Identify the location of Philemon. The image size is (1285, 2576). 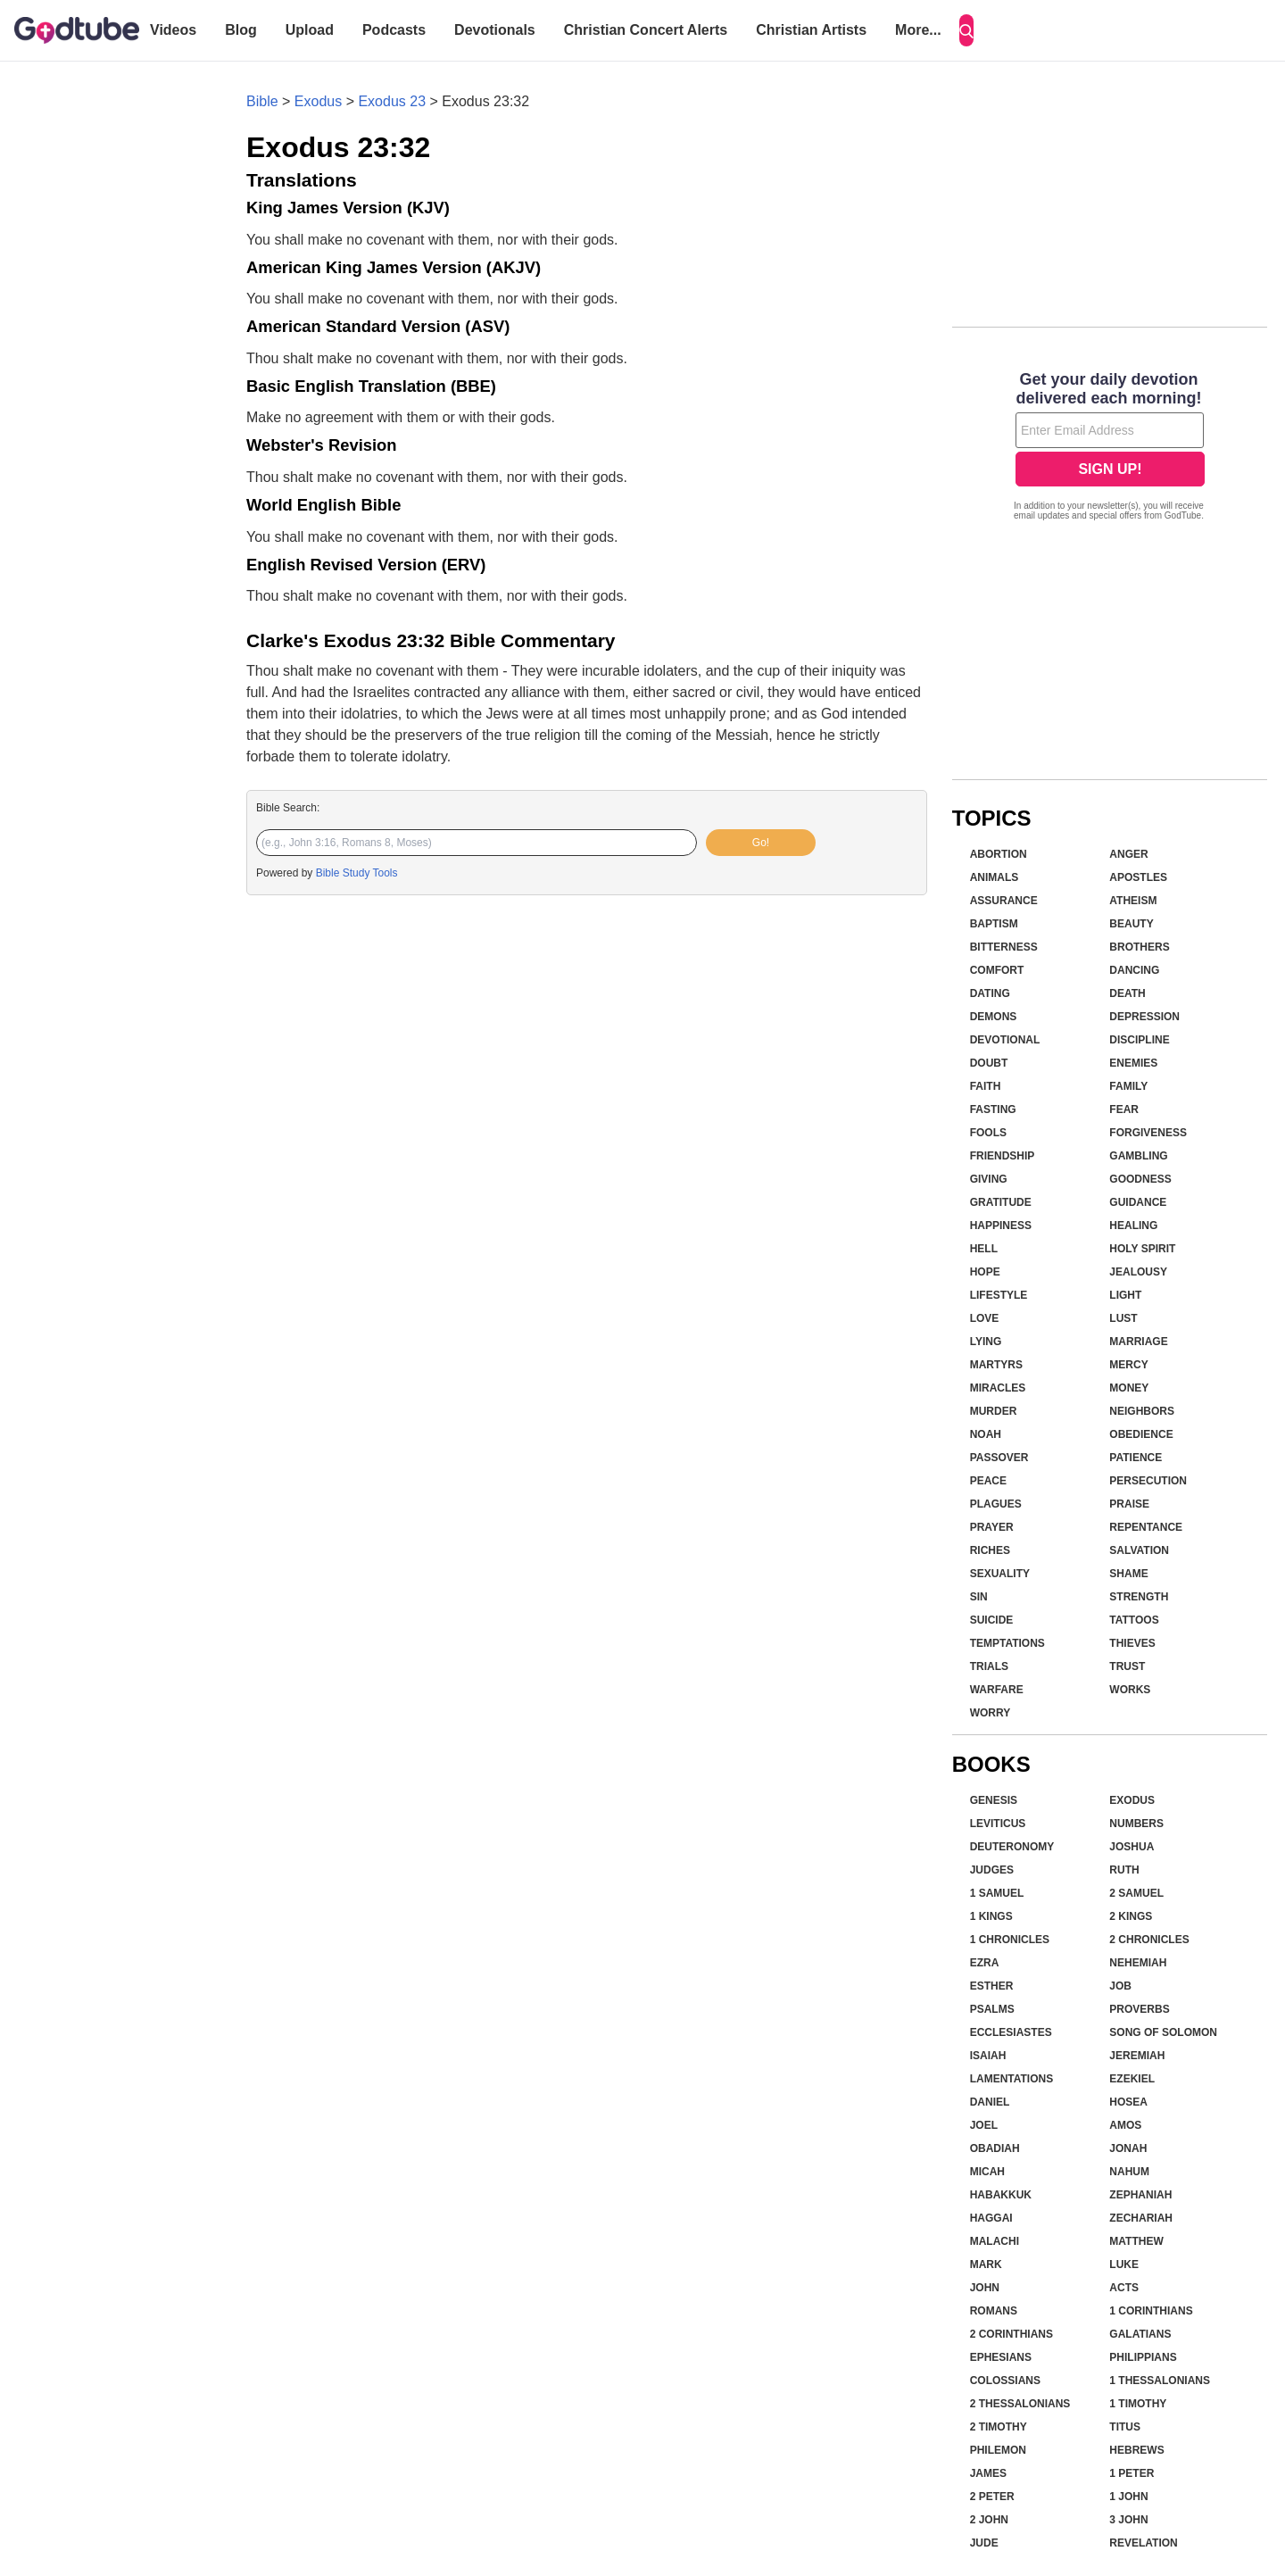
(998, 2450).